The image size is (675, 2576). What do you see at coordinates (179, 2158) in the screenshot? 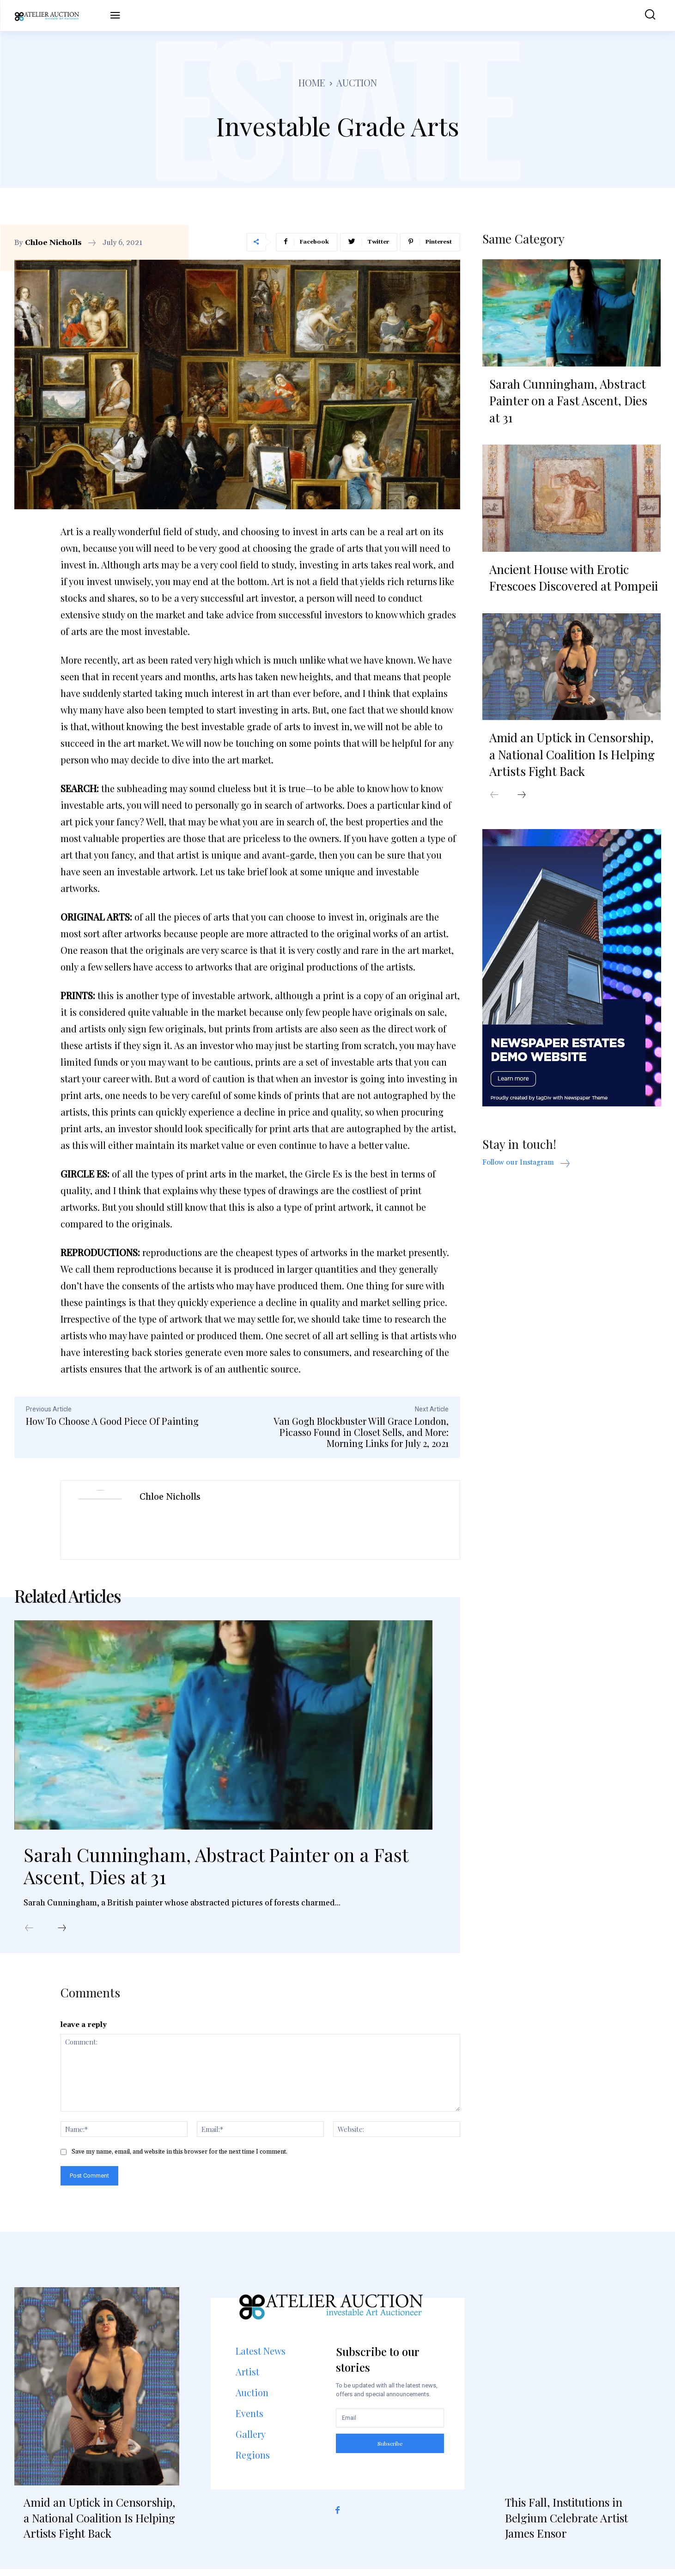
I see `Save my name, email, and website in this browser for the next time I comment.` at bounding box center [179, 2158].